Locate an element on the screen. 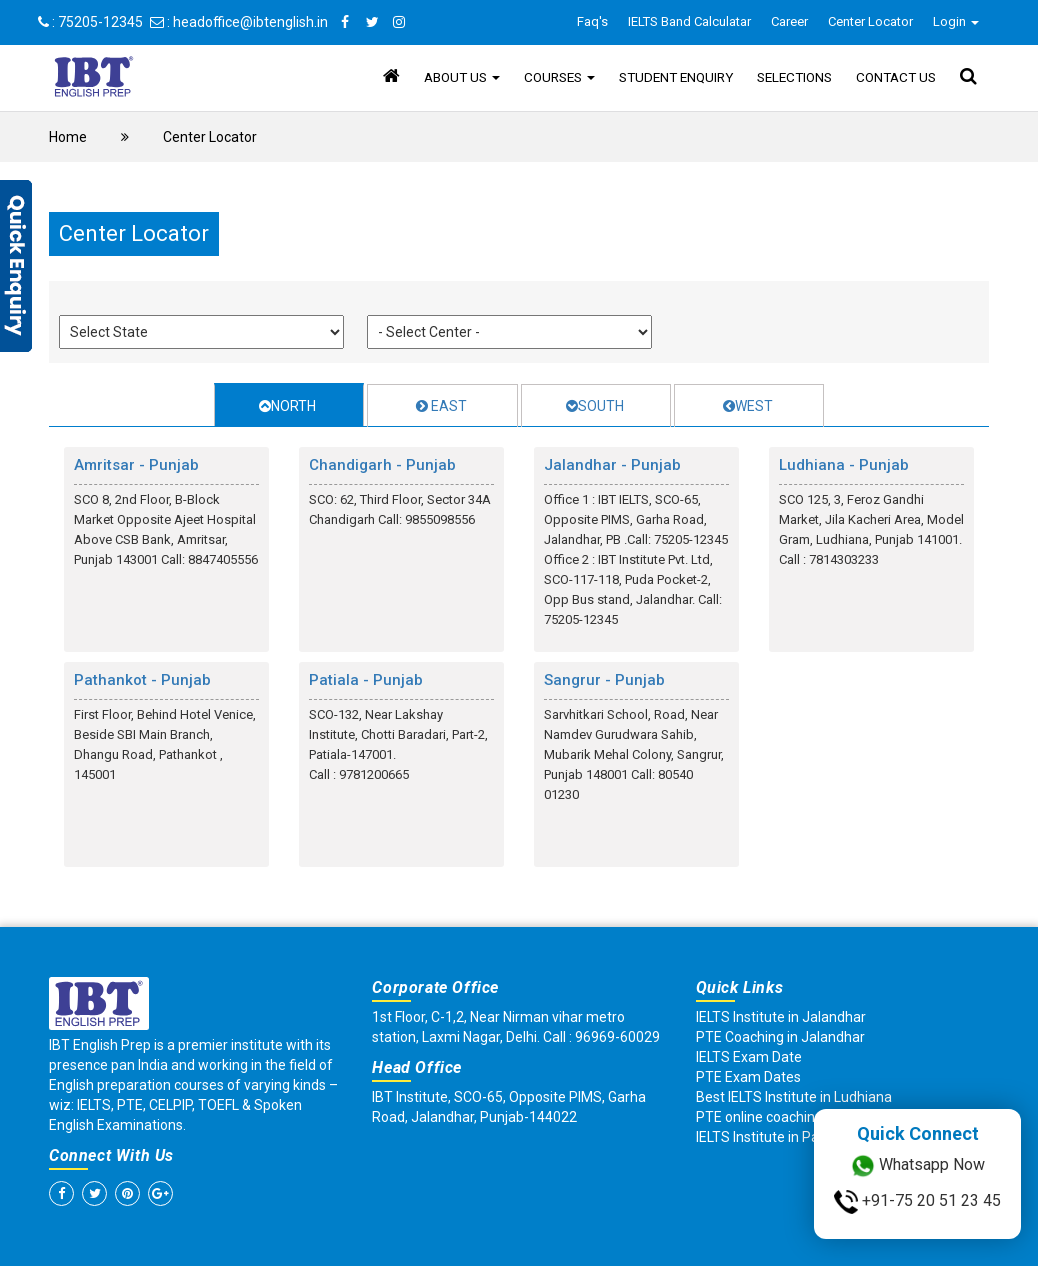  Head Office is located at coordinates (417, 1067).